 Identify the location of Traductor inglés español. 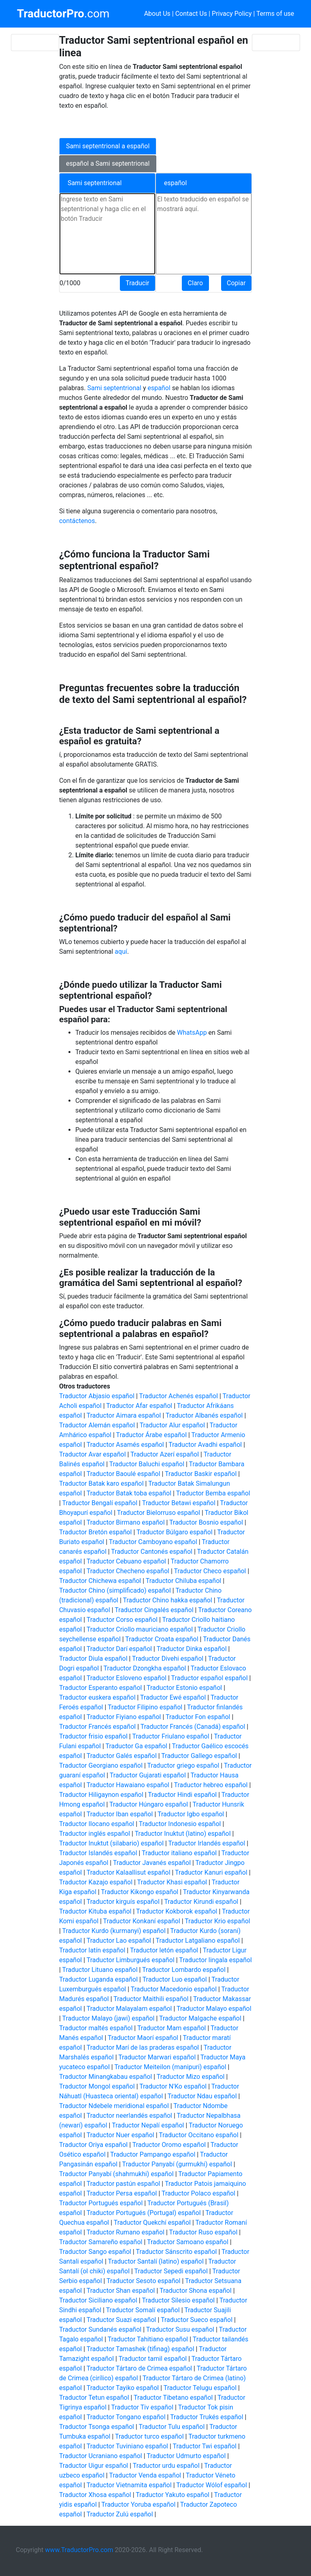
(94, 1833).